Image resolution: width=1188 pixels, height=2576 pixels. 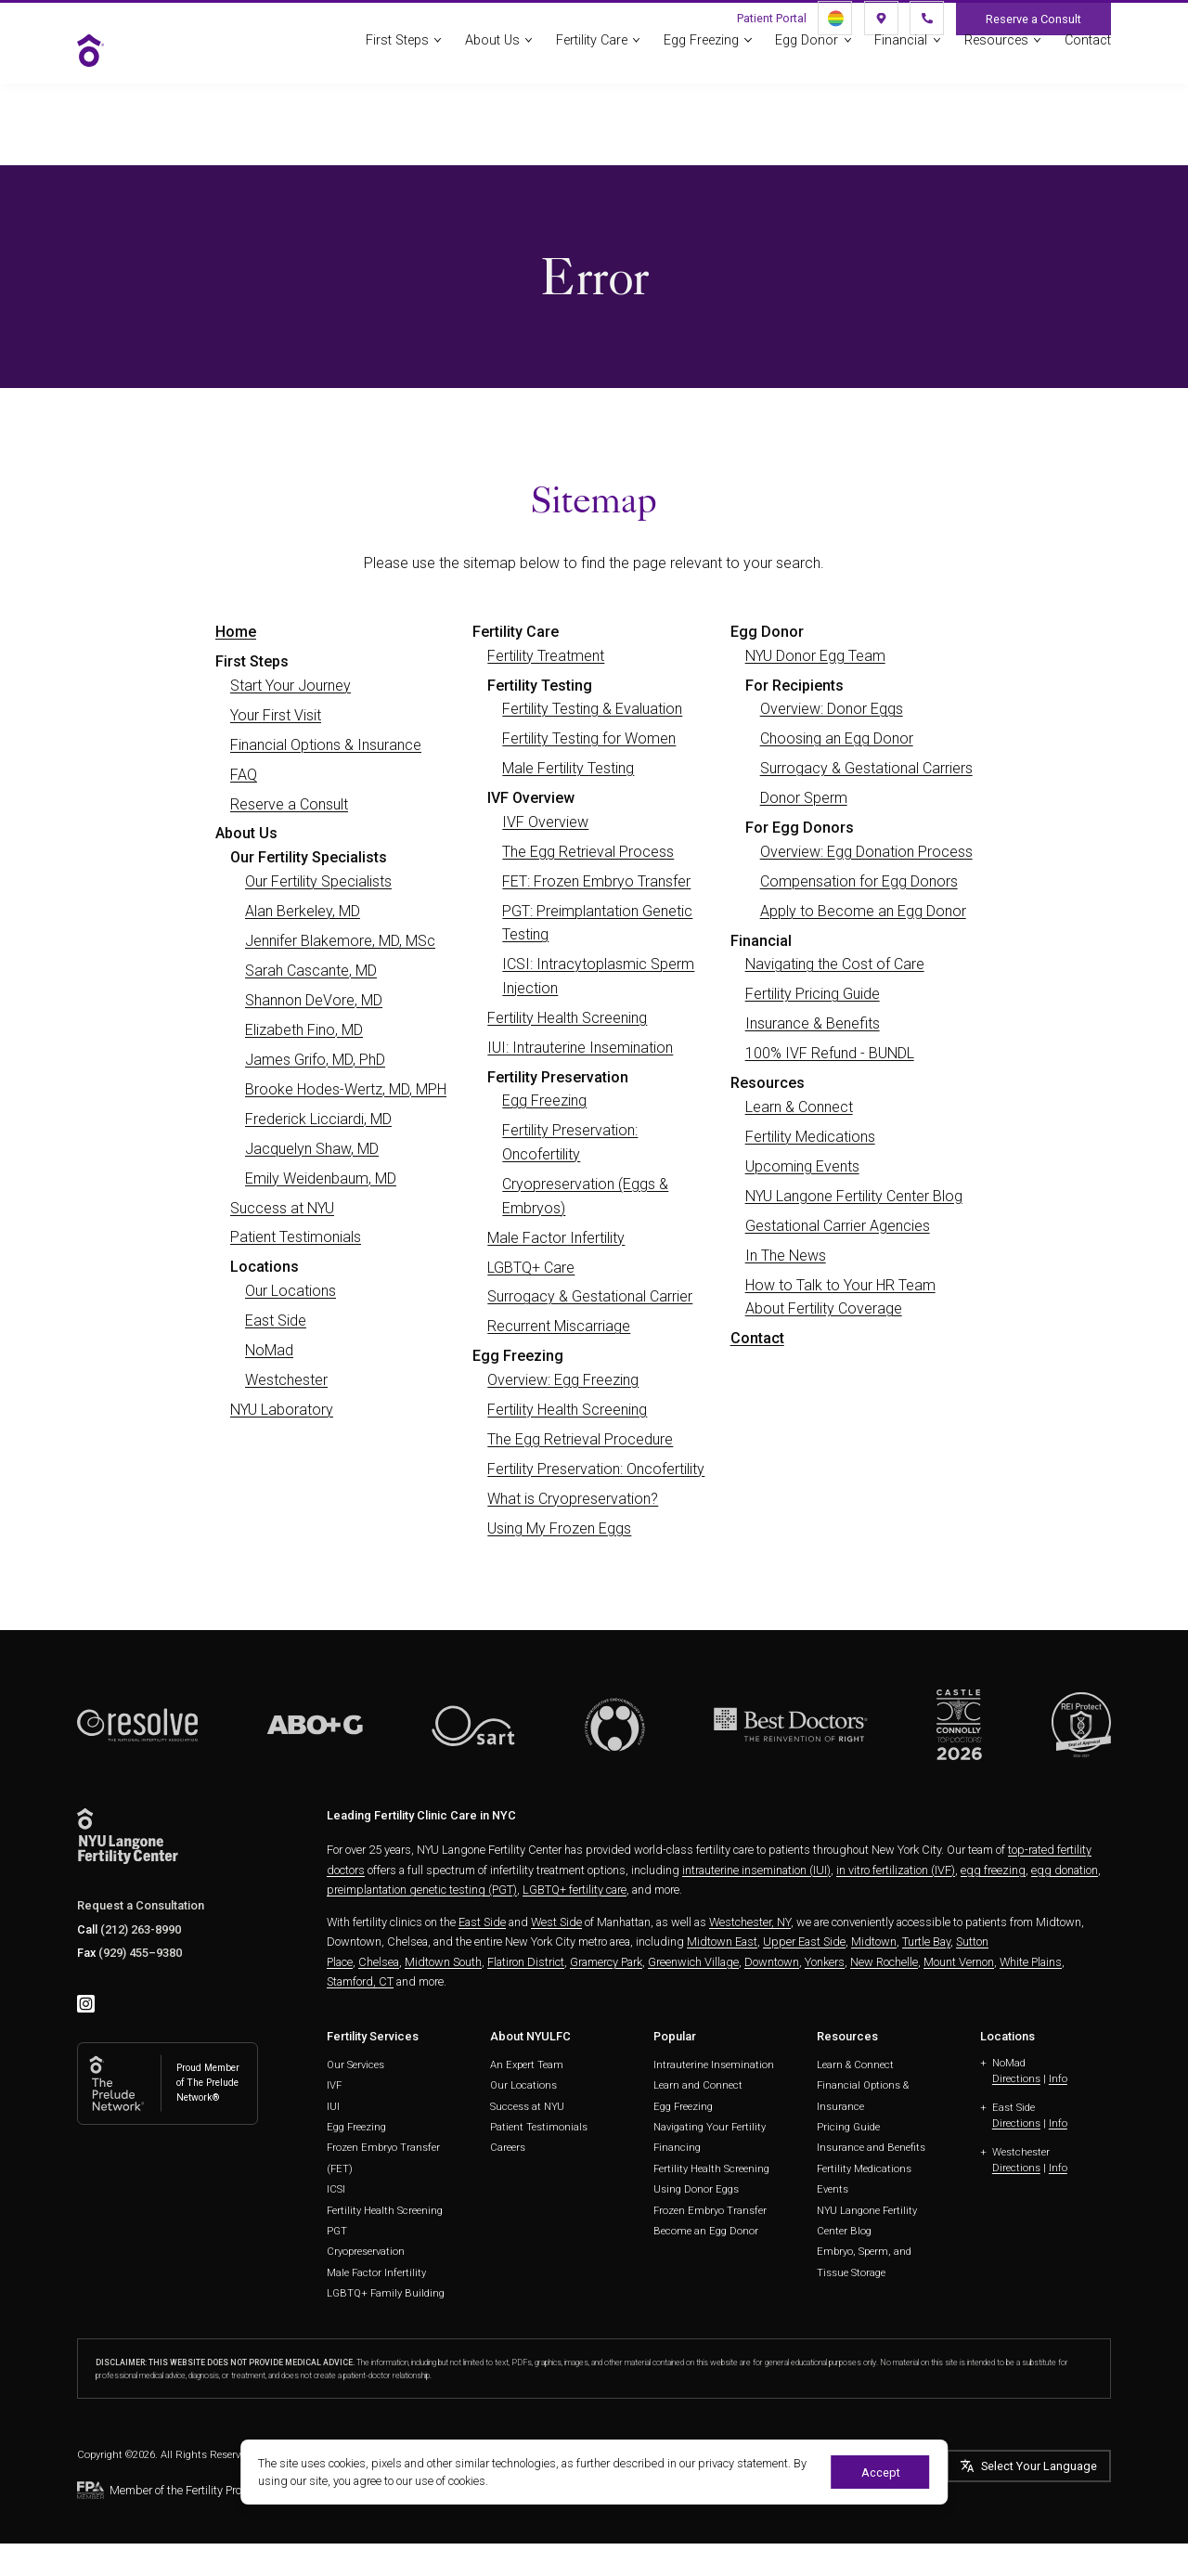 What do you see at coordinates (859, 881) in the screenshot?
I see `Compensation for Egg Donors` at bounding box center [859, 881].